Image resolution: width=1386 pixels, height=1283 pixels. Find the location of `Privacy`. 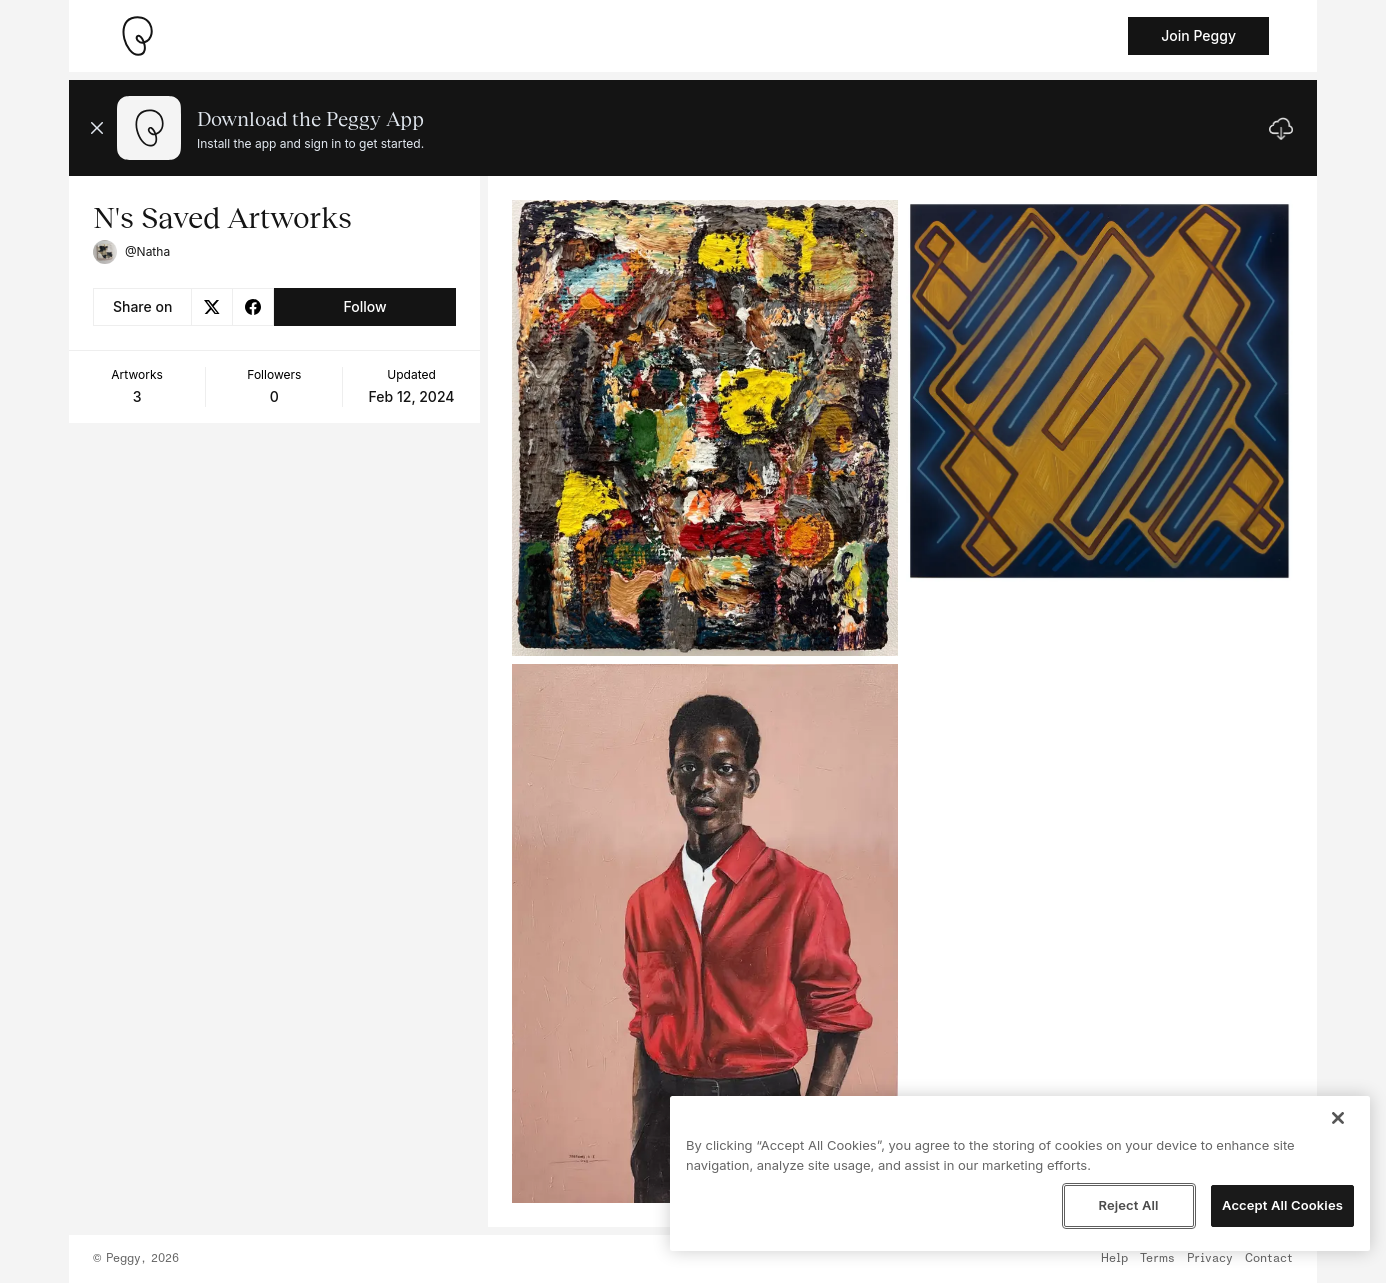

Privacy is located at coordinates (1210, 1259).